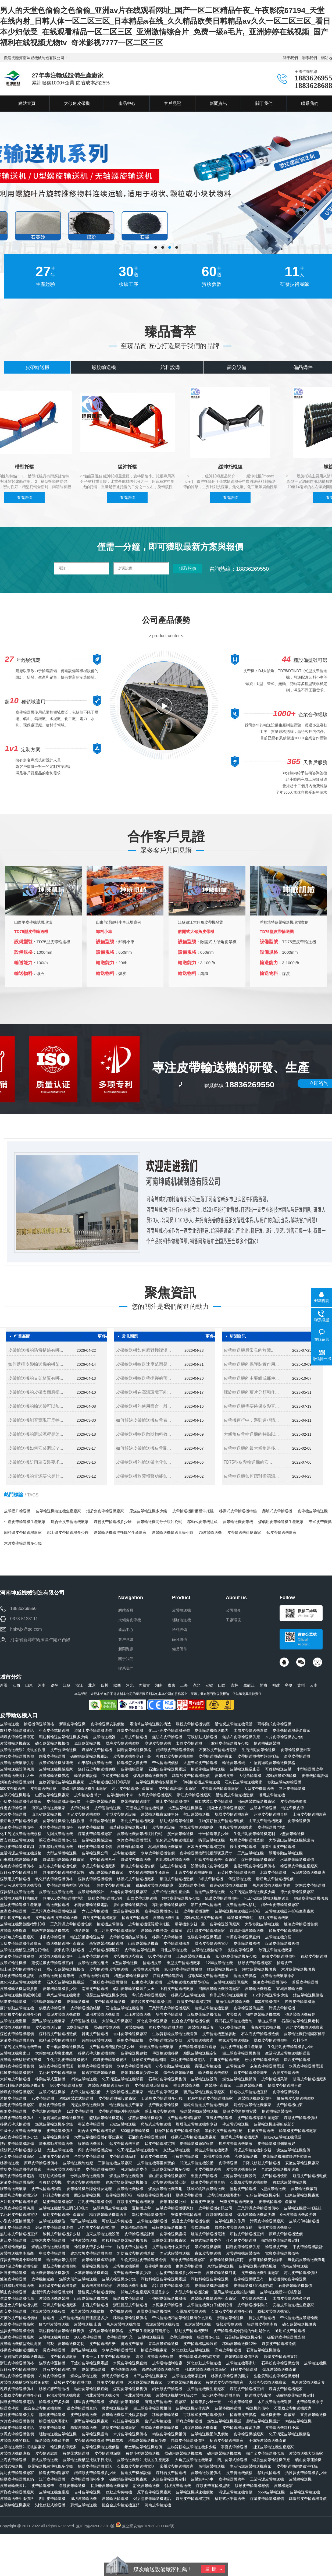 The height and width of the screenshot is (2576, 332). What do you see at coordinates (169, 2014) in the screenshot?
I see `雙向皮帶輸送機` at bounding box center [169, 2014].